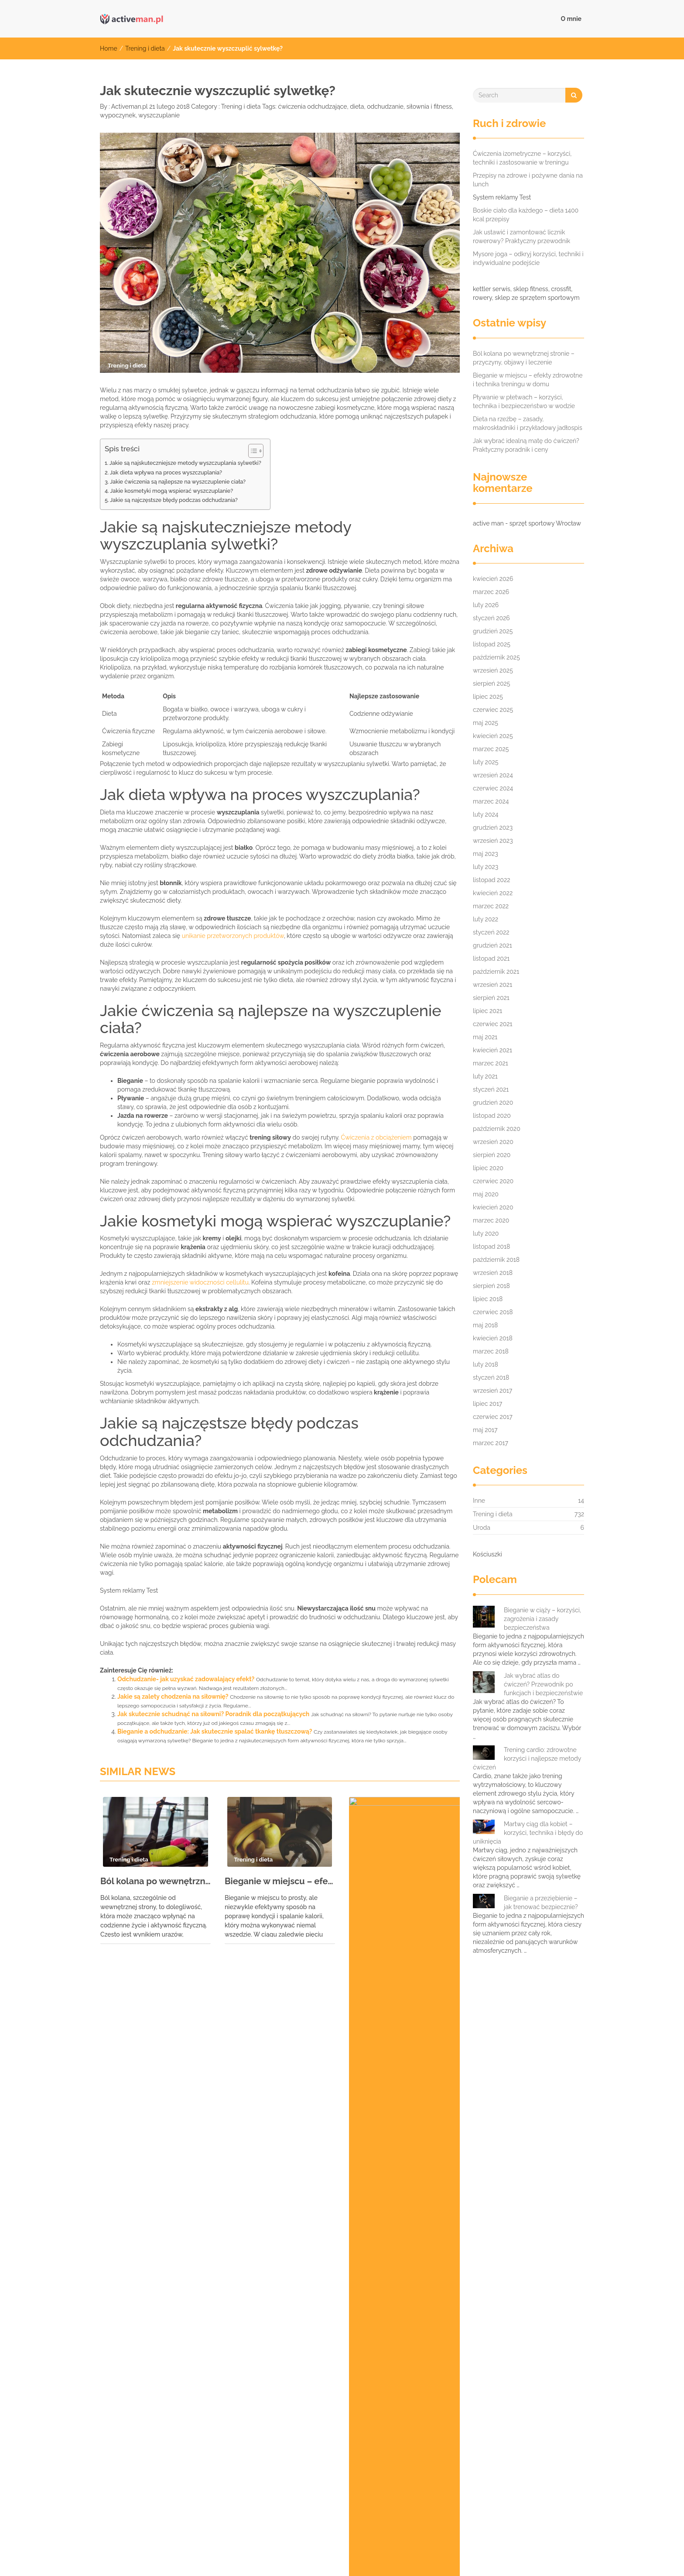 Image resolution: width=684 pixels, height=2576 pixels. Describe the element at coordinates (201, 2068) in the screenshot. I see `Przeciwwskazania do ćwiczeń: Jakie są i kiedy należy je brać pod uwagę?` at that location.